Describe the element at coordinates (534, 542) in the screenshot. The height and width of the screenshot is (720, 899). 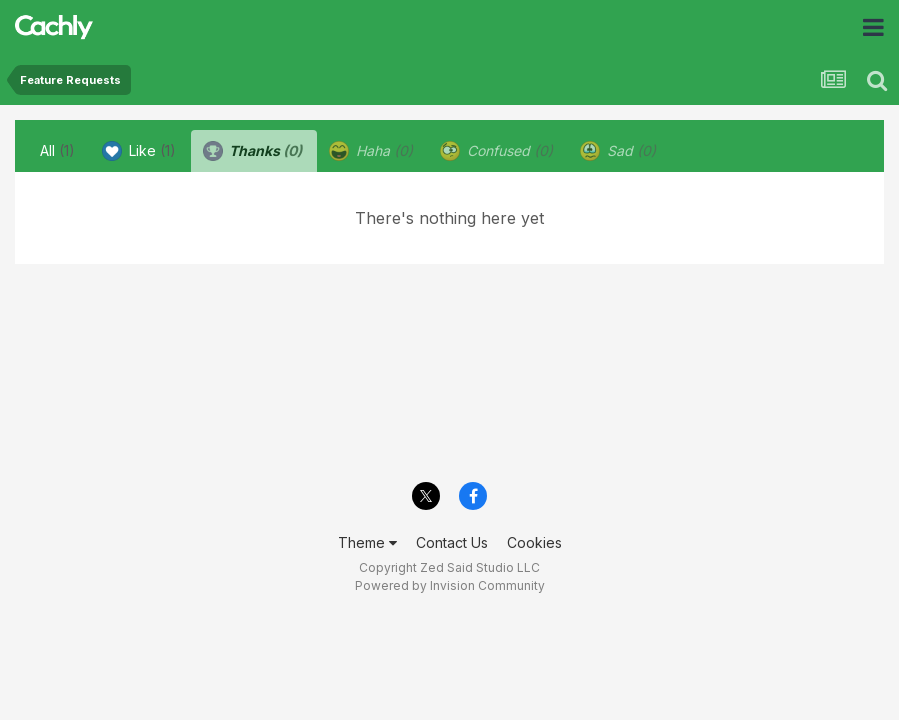
I see `Cookies` at that location.